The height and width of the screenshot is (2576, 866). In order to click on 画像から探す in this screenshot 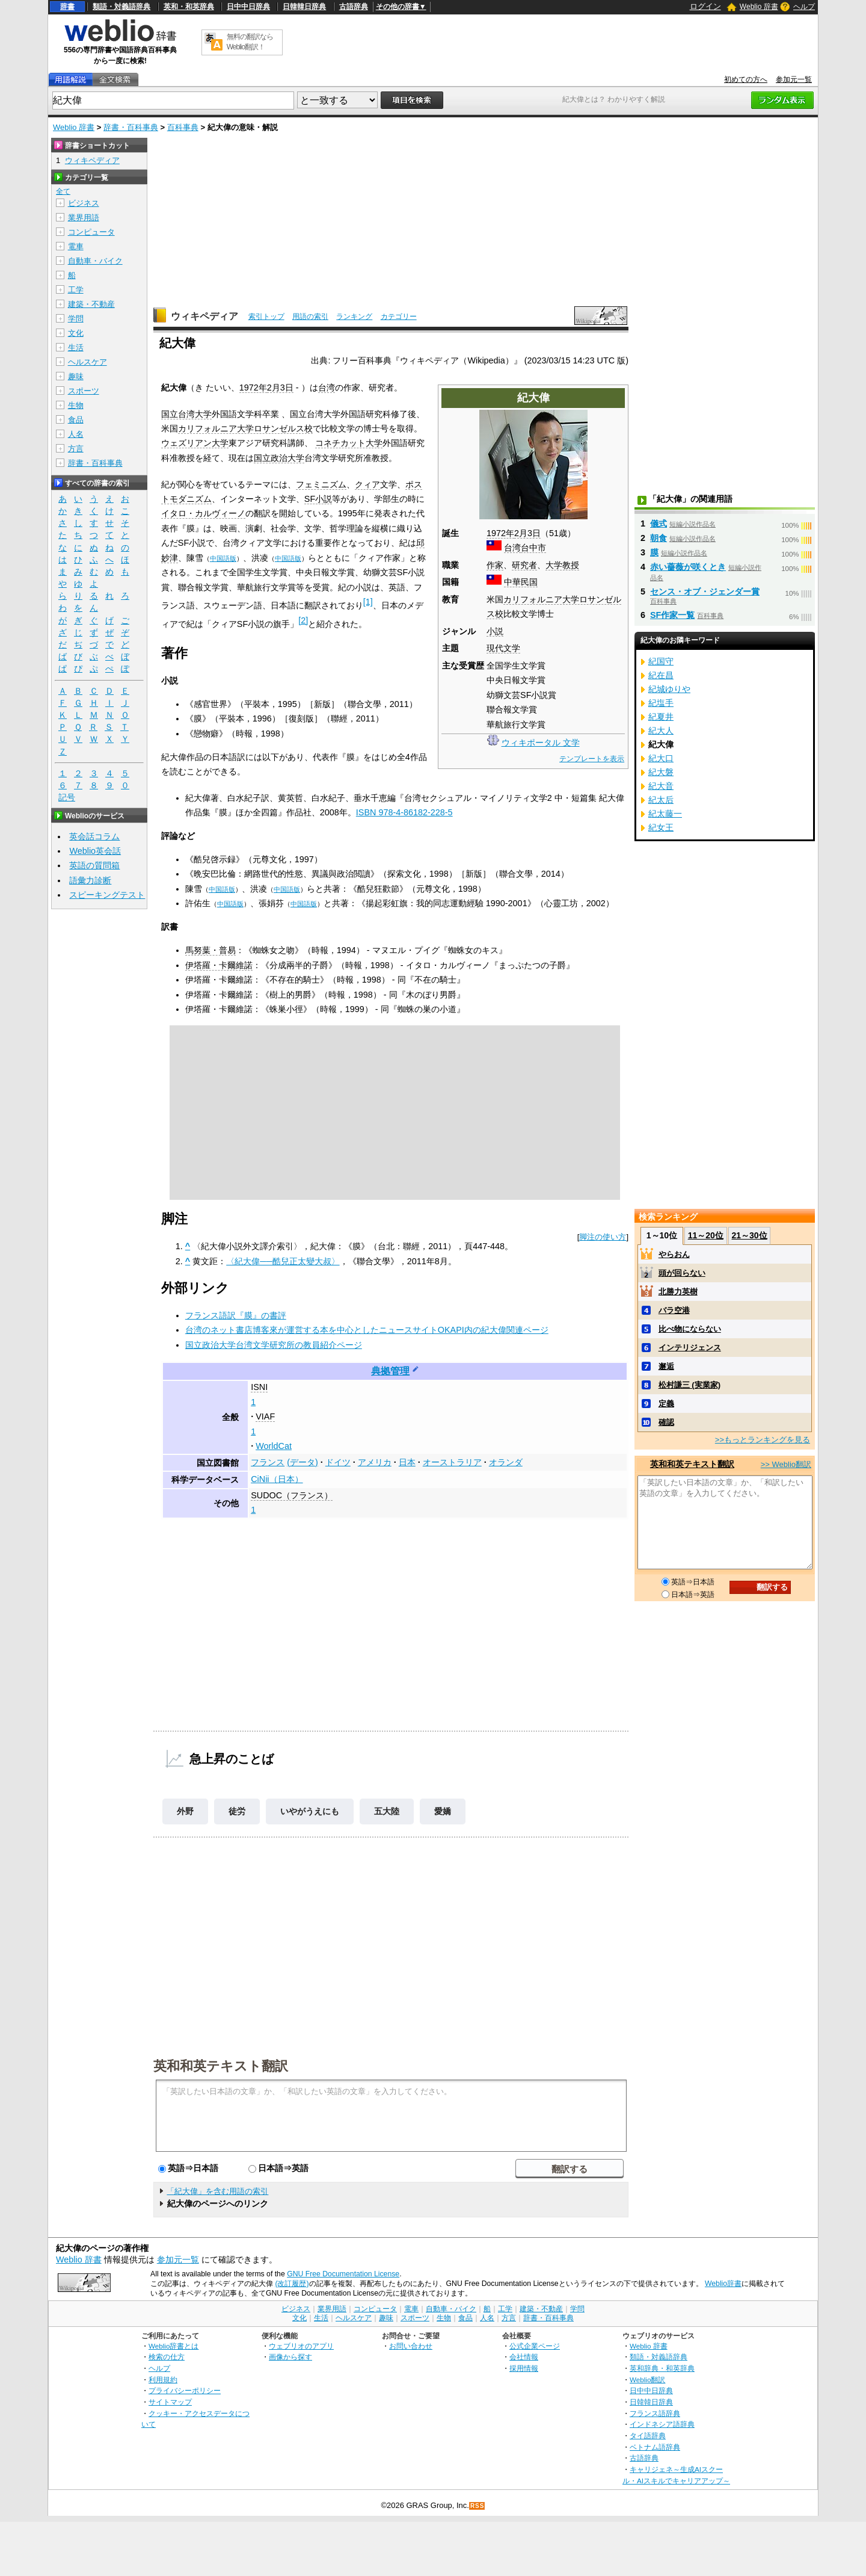, I will do `click(290, 2357)`.